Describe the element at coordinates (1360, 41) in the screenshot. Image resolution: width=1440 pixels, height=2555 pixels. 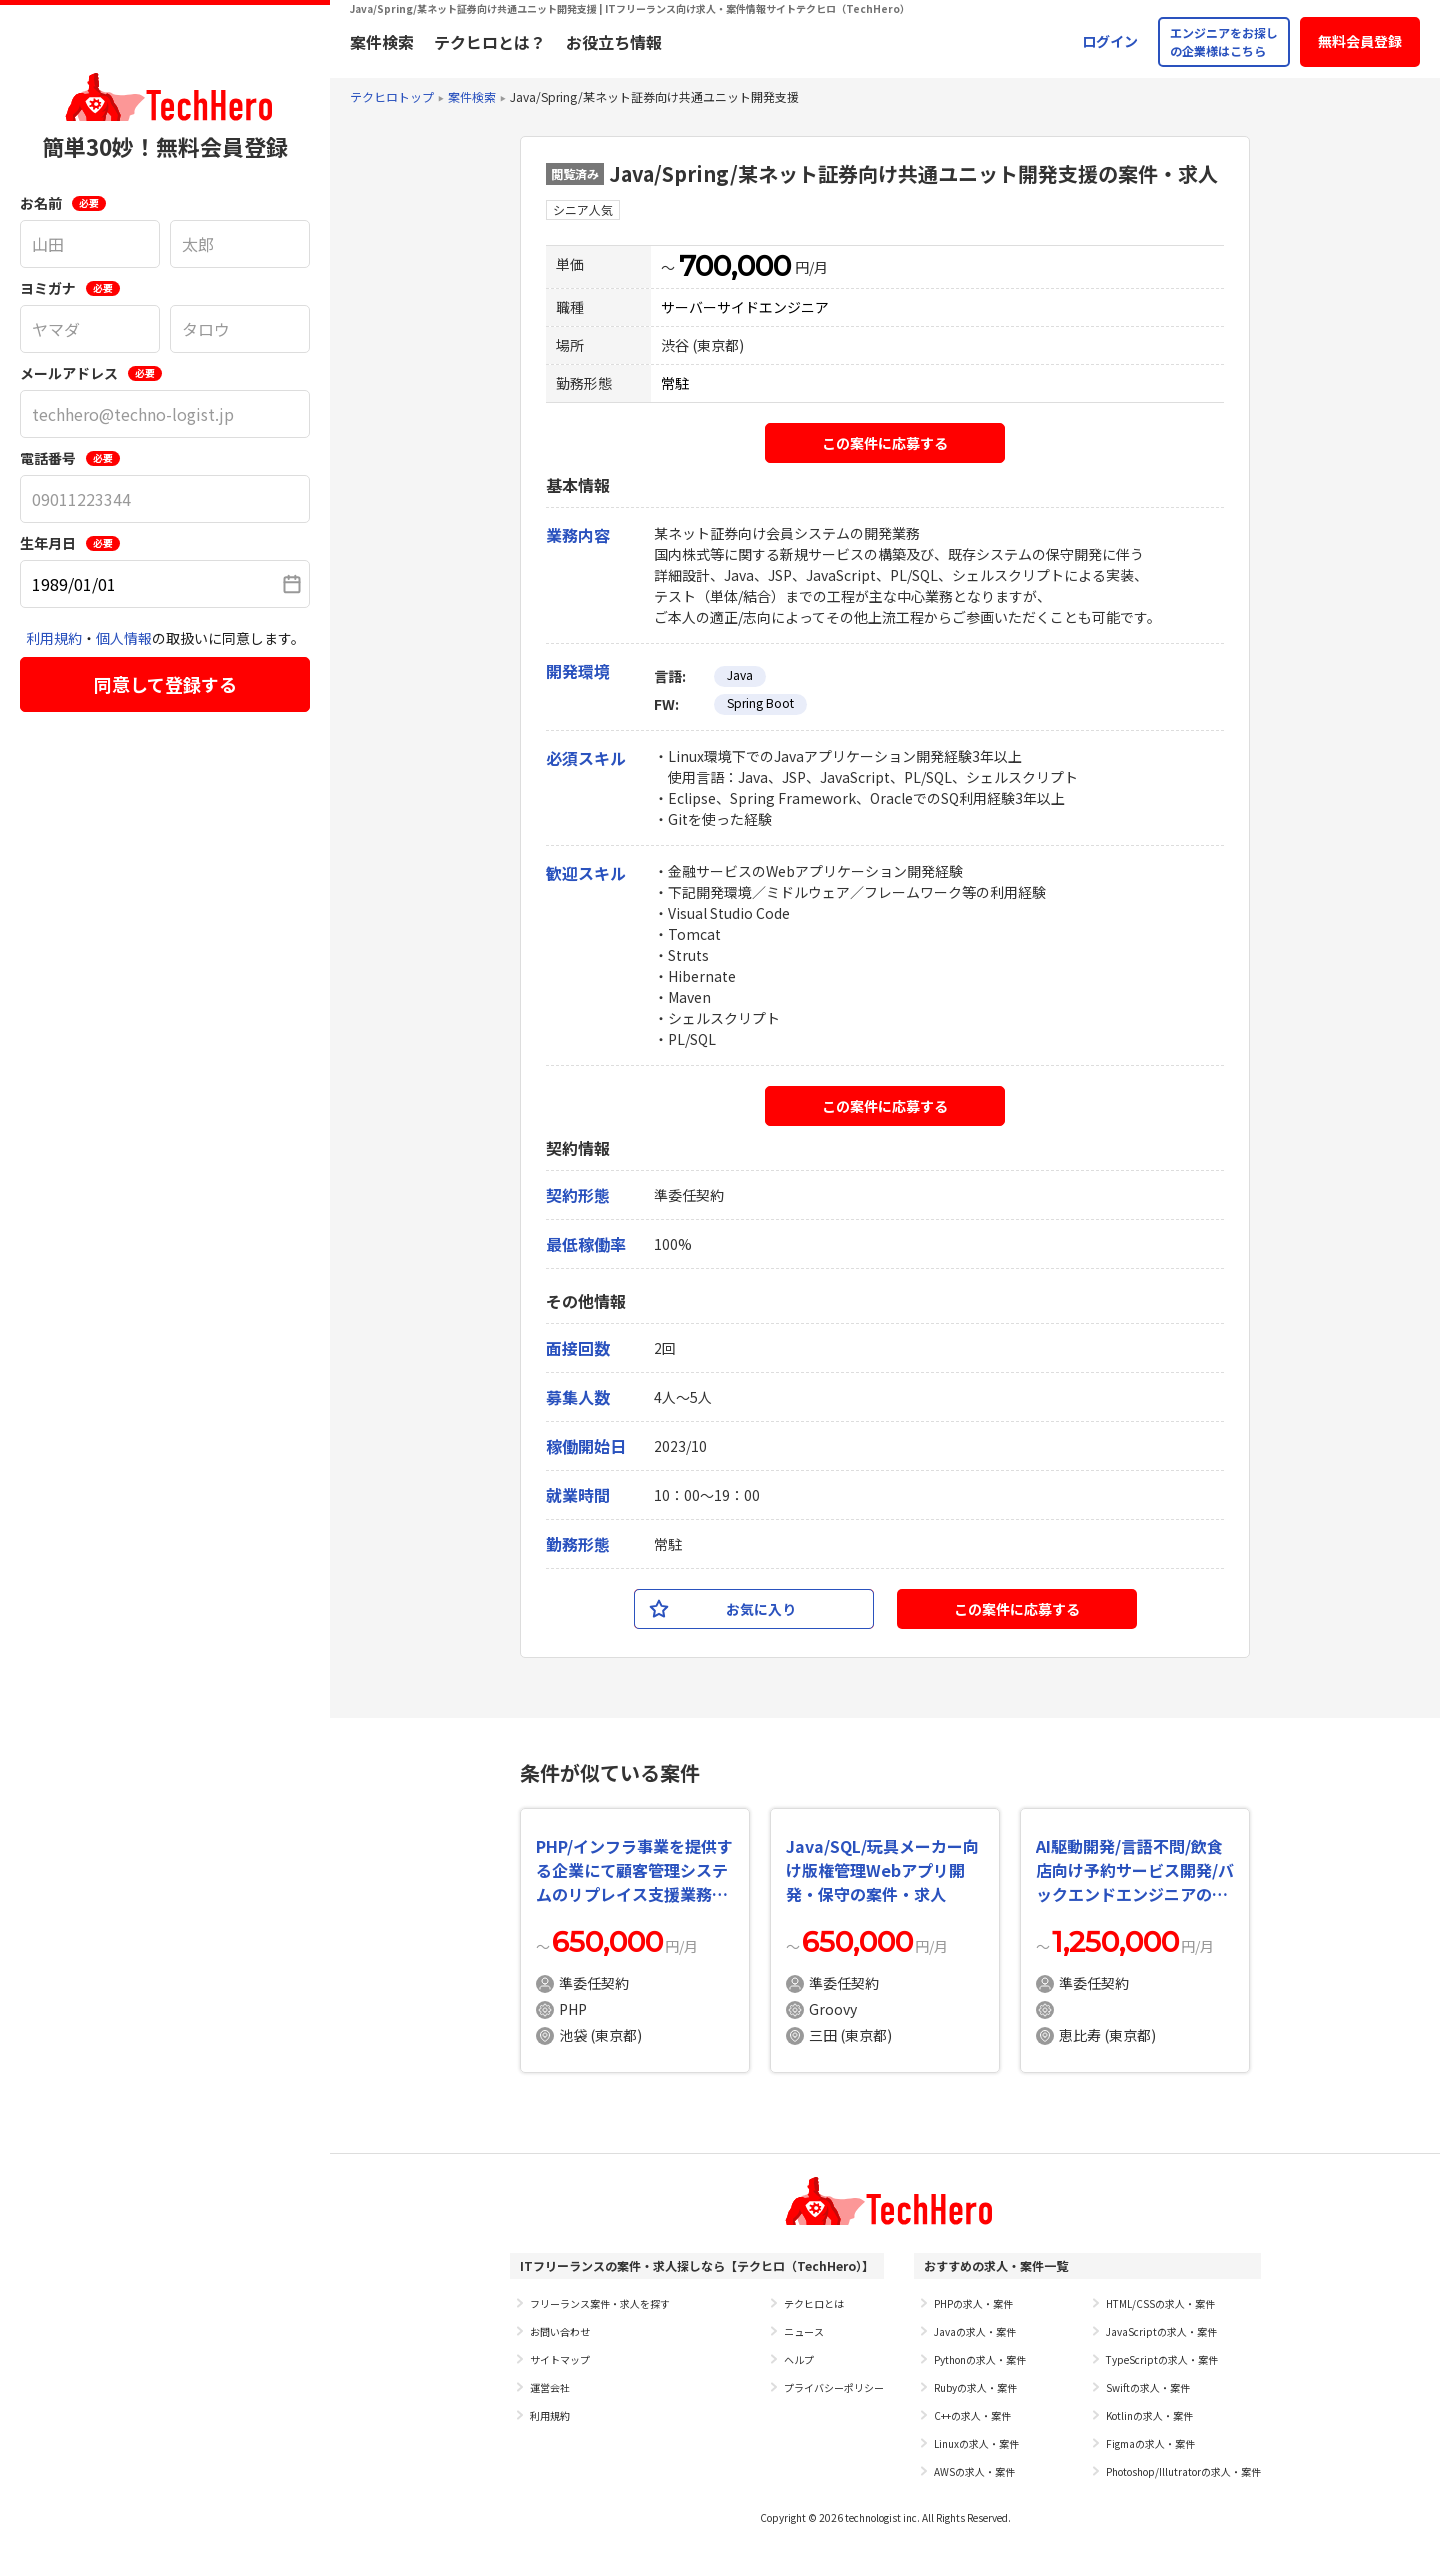
I see `無料会員登録` at that location.